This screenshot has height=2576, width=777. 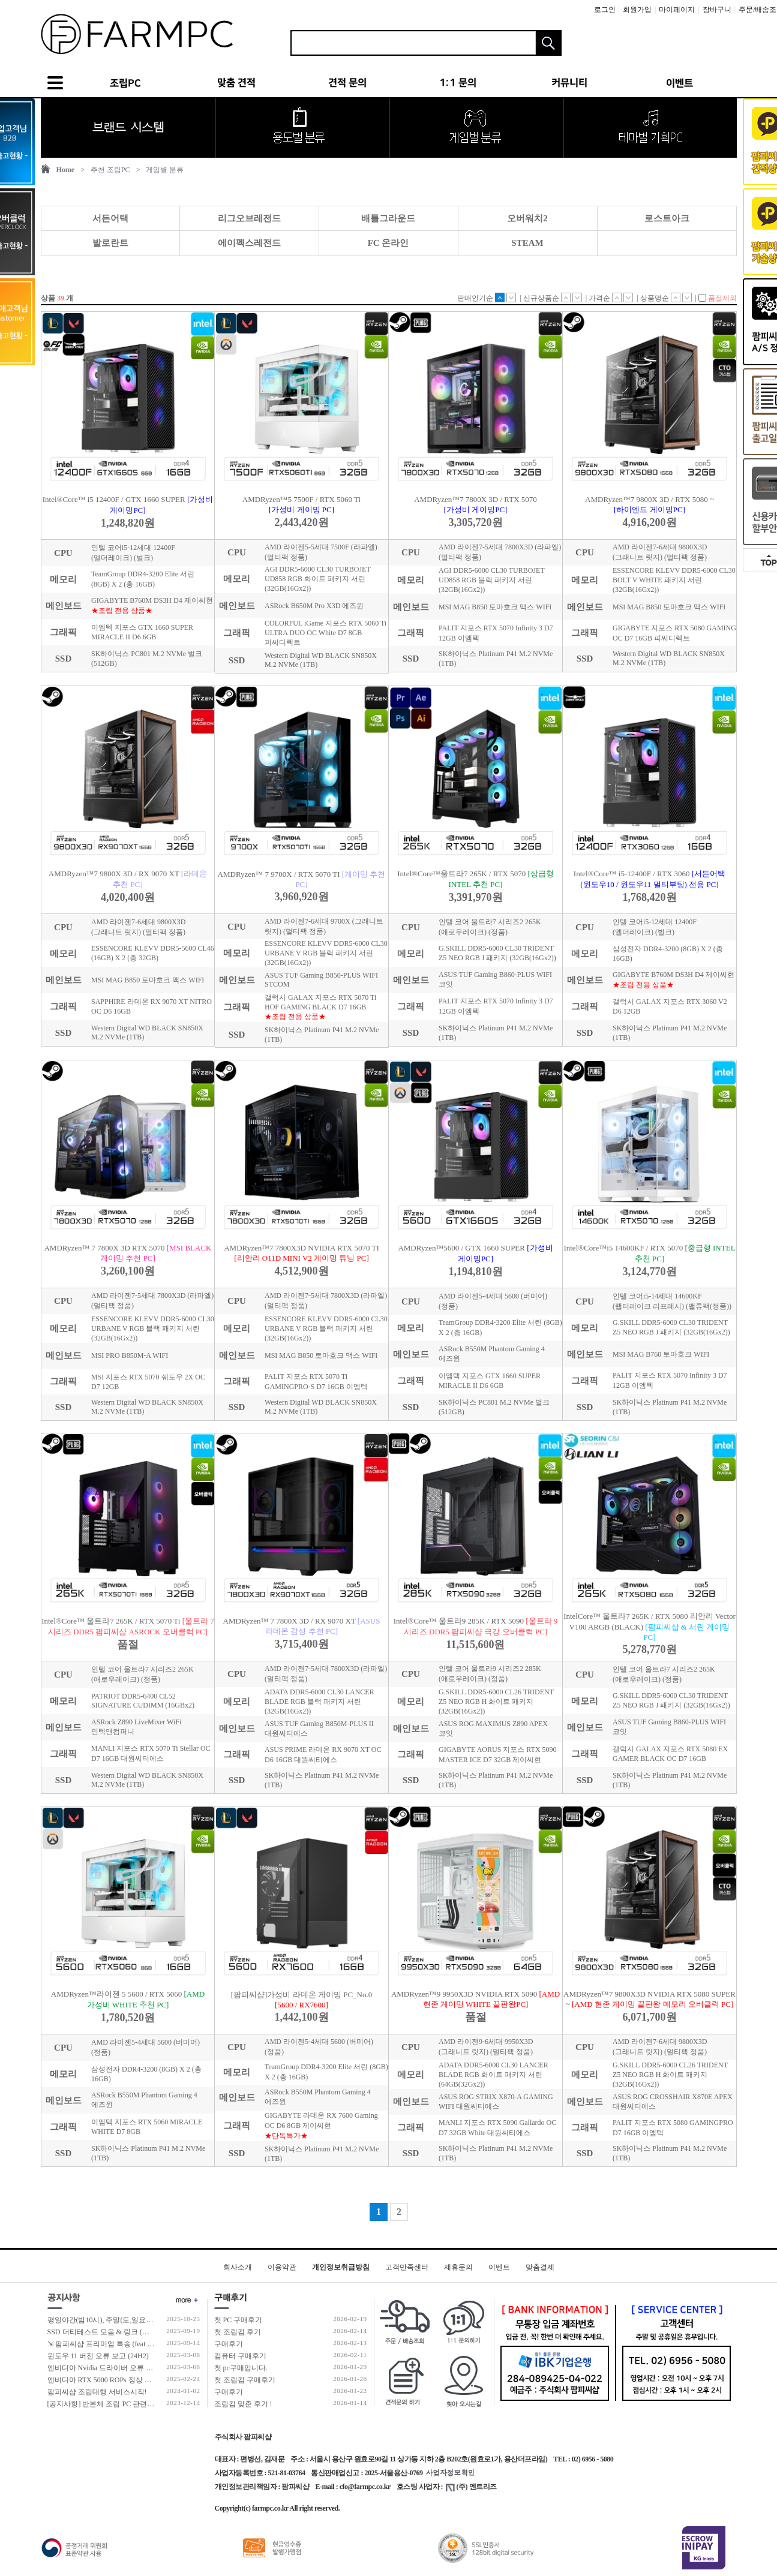 What do you see at coordinates (388, 243) in the screenshot?
I see `FC 온라인` at bounding box center [388, 243].